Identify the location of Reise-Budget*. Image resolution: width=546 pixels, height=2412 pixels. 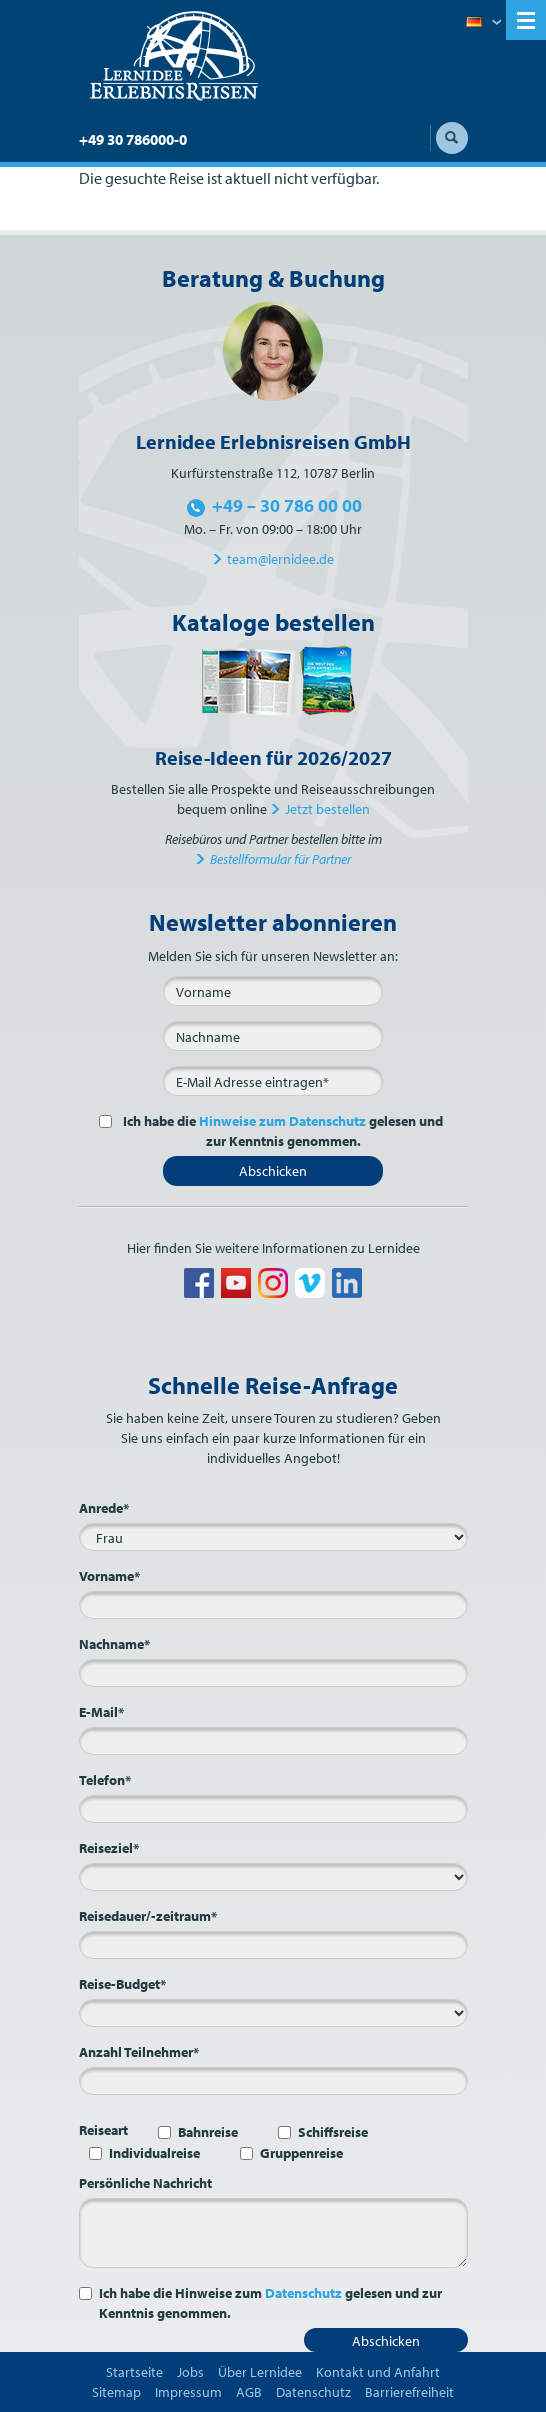
(122, 1984).